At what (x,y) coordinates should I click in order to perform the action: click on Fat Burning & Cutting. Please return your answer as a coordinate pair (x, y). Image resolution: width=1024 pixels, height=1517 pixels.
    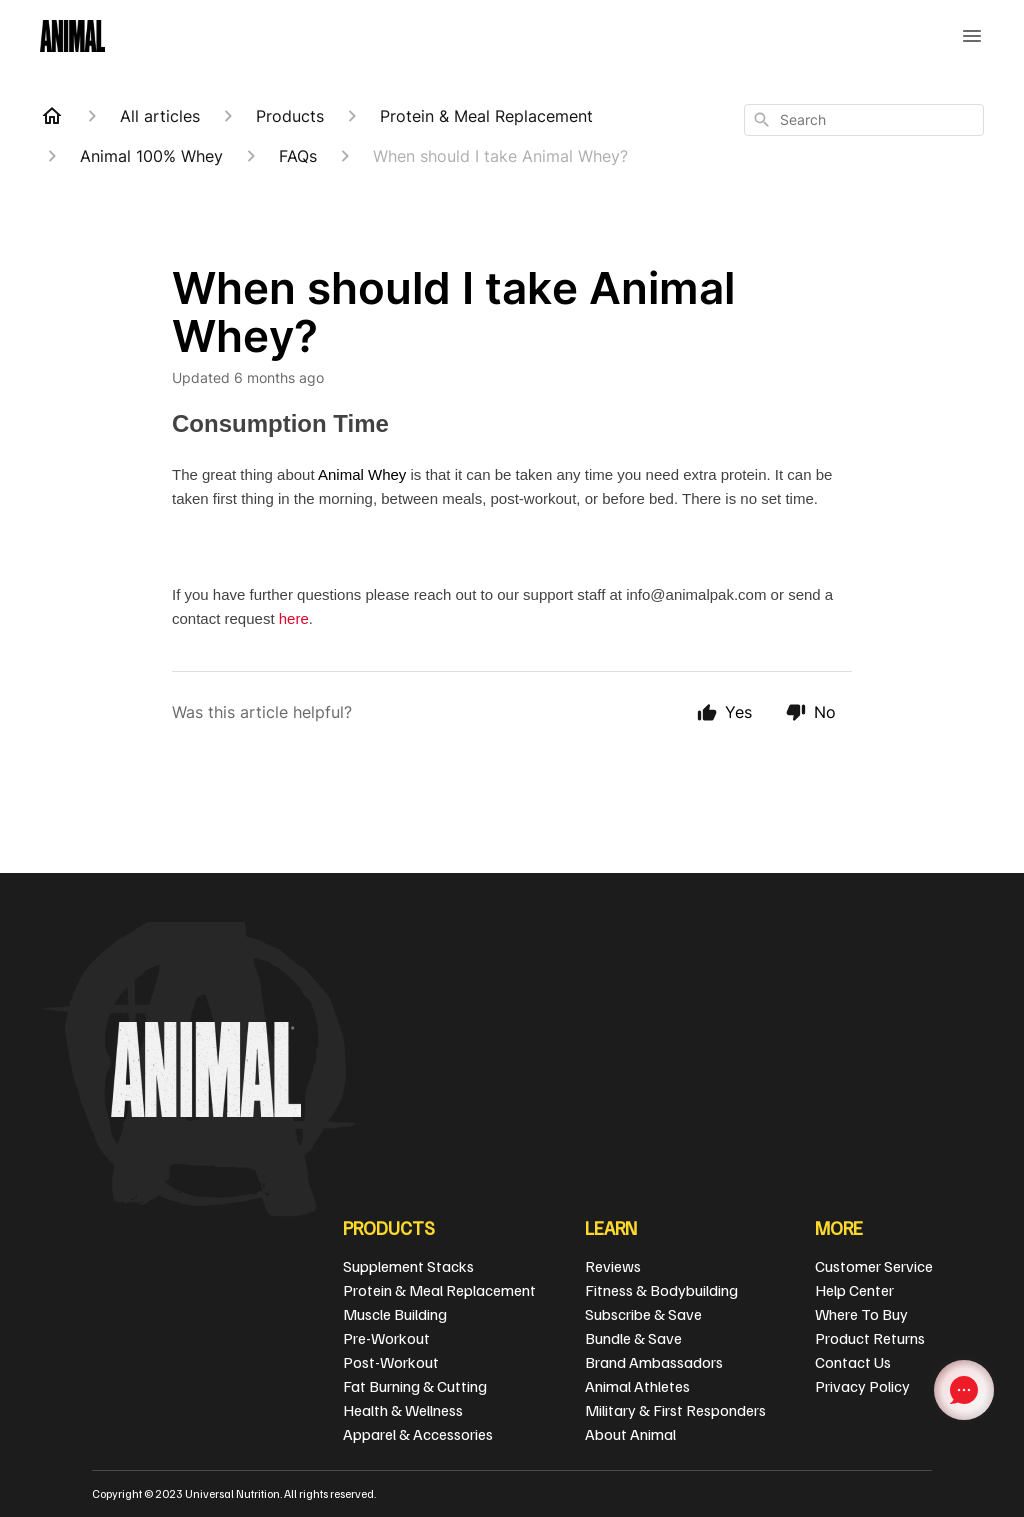
    Looking at the image, I should click on (415, 1386).